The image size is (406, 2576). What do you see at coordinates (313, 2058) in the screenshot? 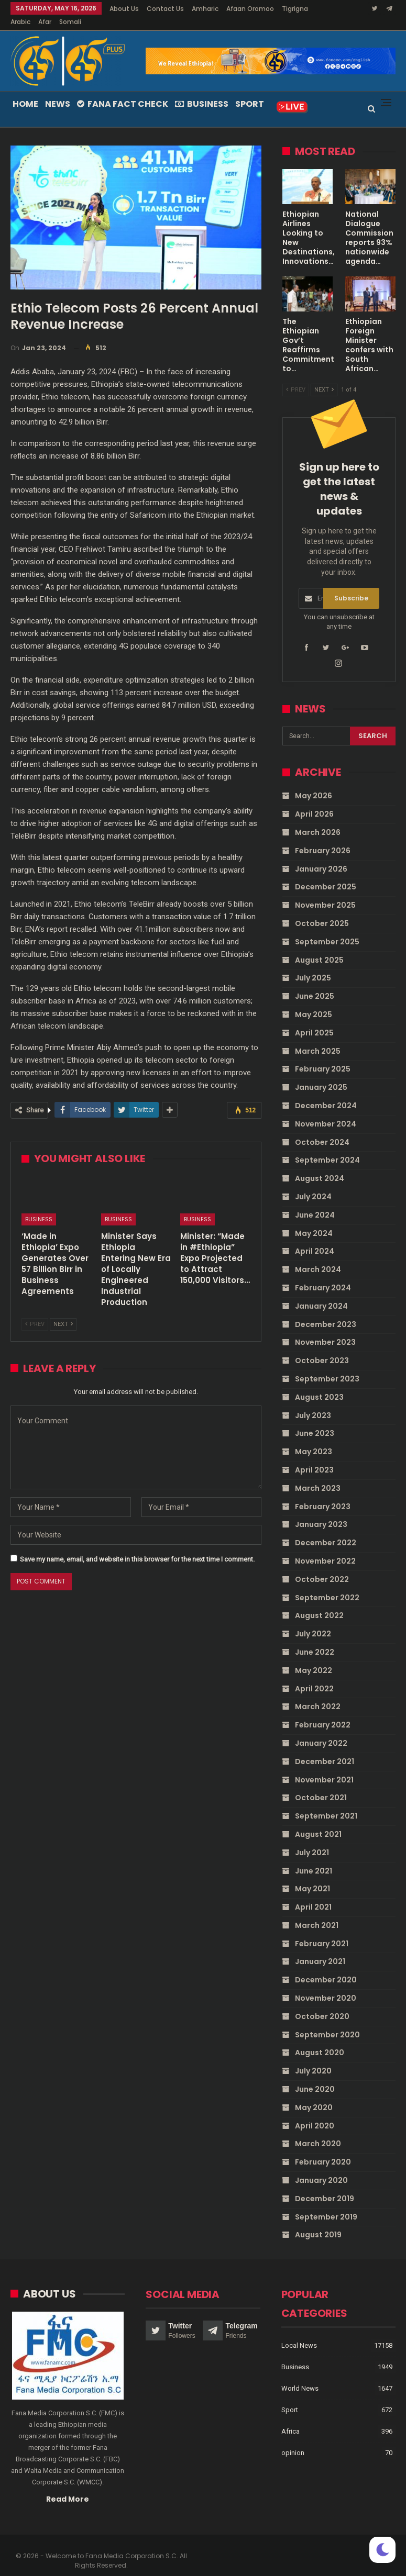
I see `July 2020` at bounding box center [313, 2058].